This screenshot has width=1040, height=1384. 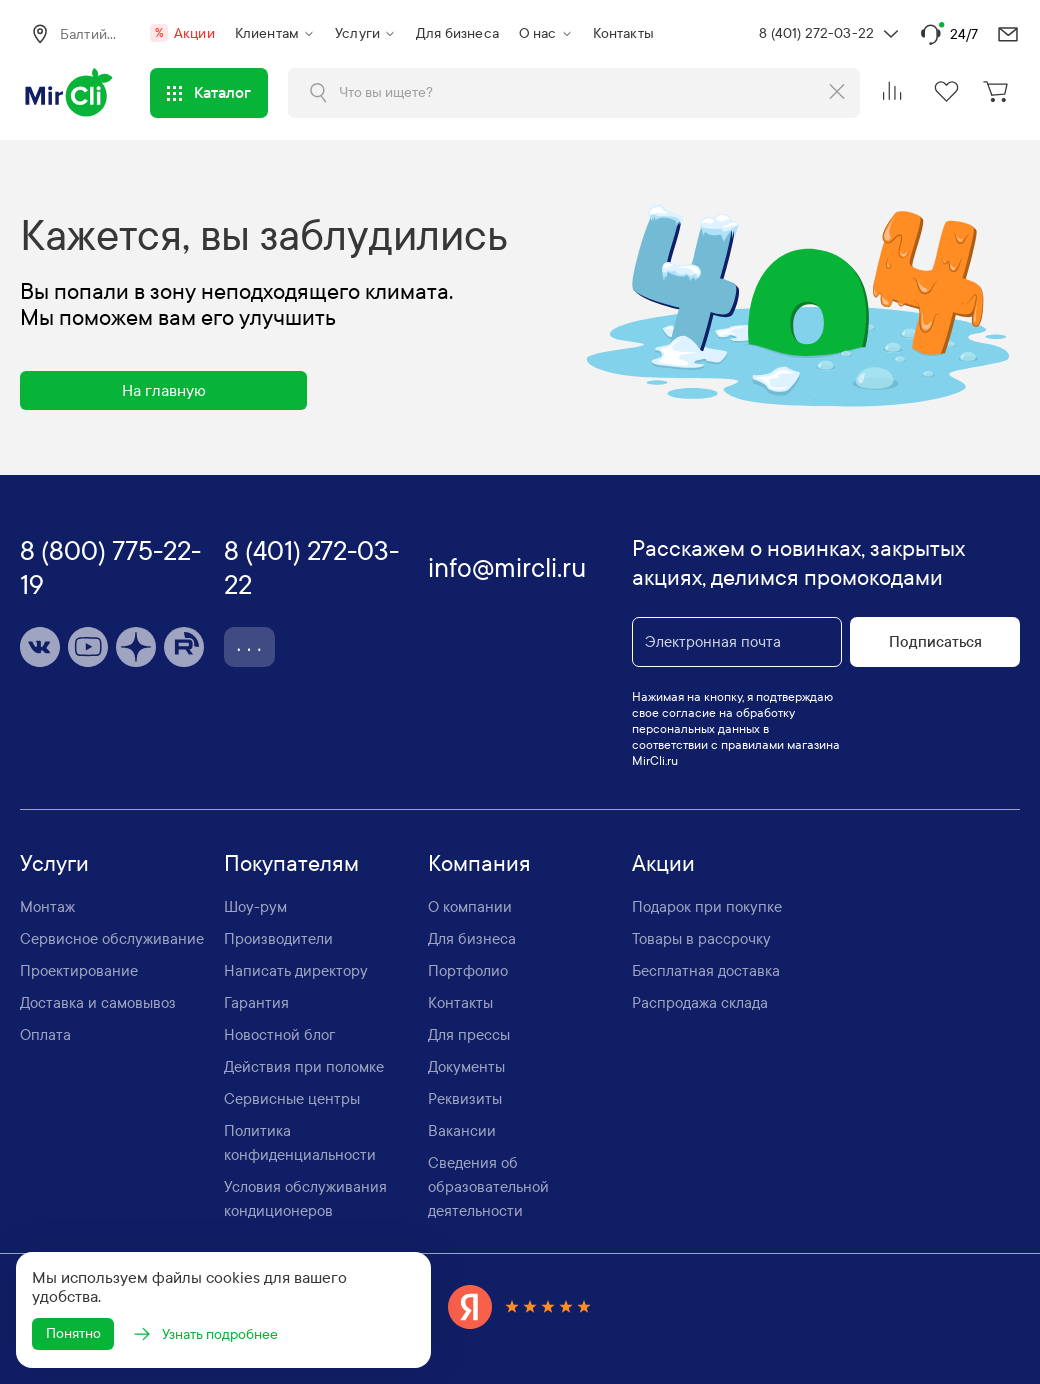 What do you see at coordinates (45, 1032) in the screenshot?
I see `Оплата` at bounding box center [45, 1032].